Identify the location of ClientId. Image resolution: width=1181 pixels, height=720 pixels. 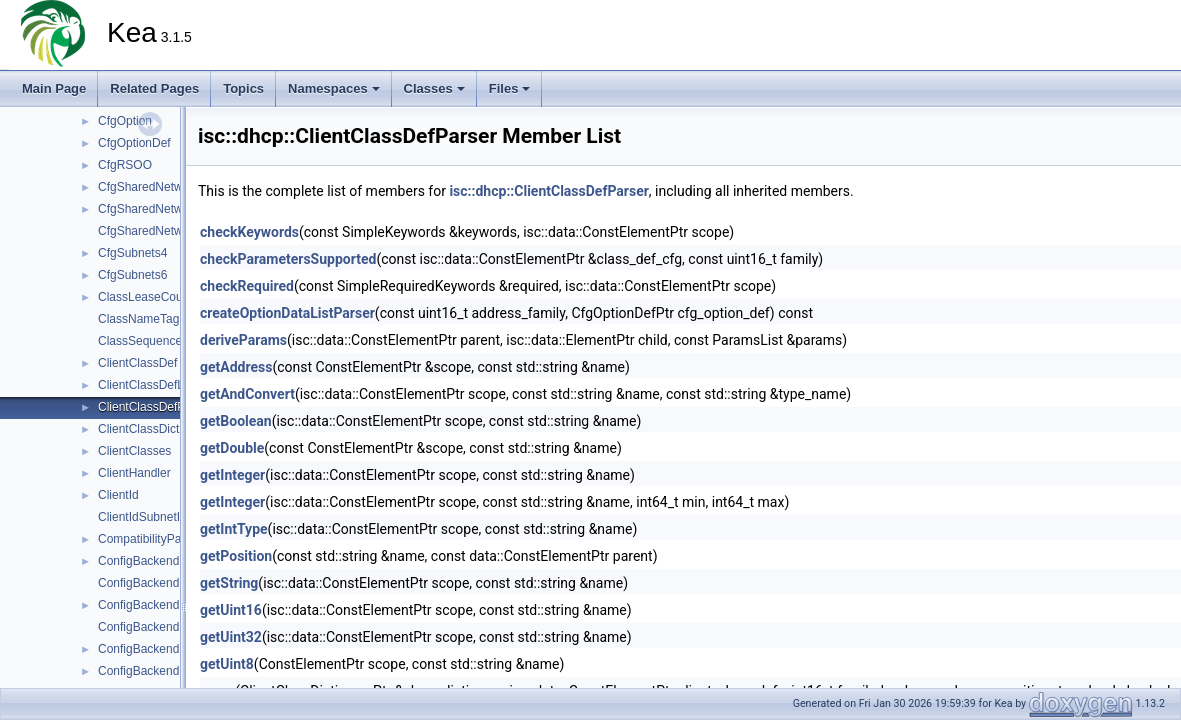
(118, 495).